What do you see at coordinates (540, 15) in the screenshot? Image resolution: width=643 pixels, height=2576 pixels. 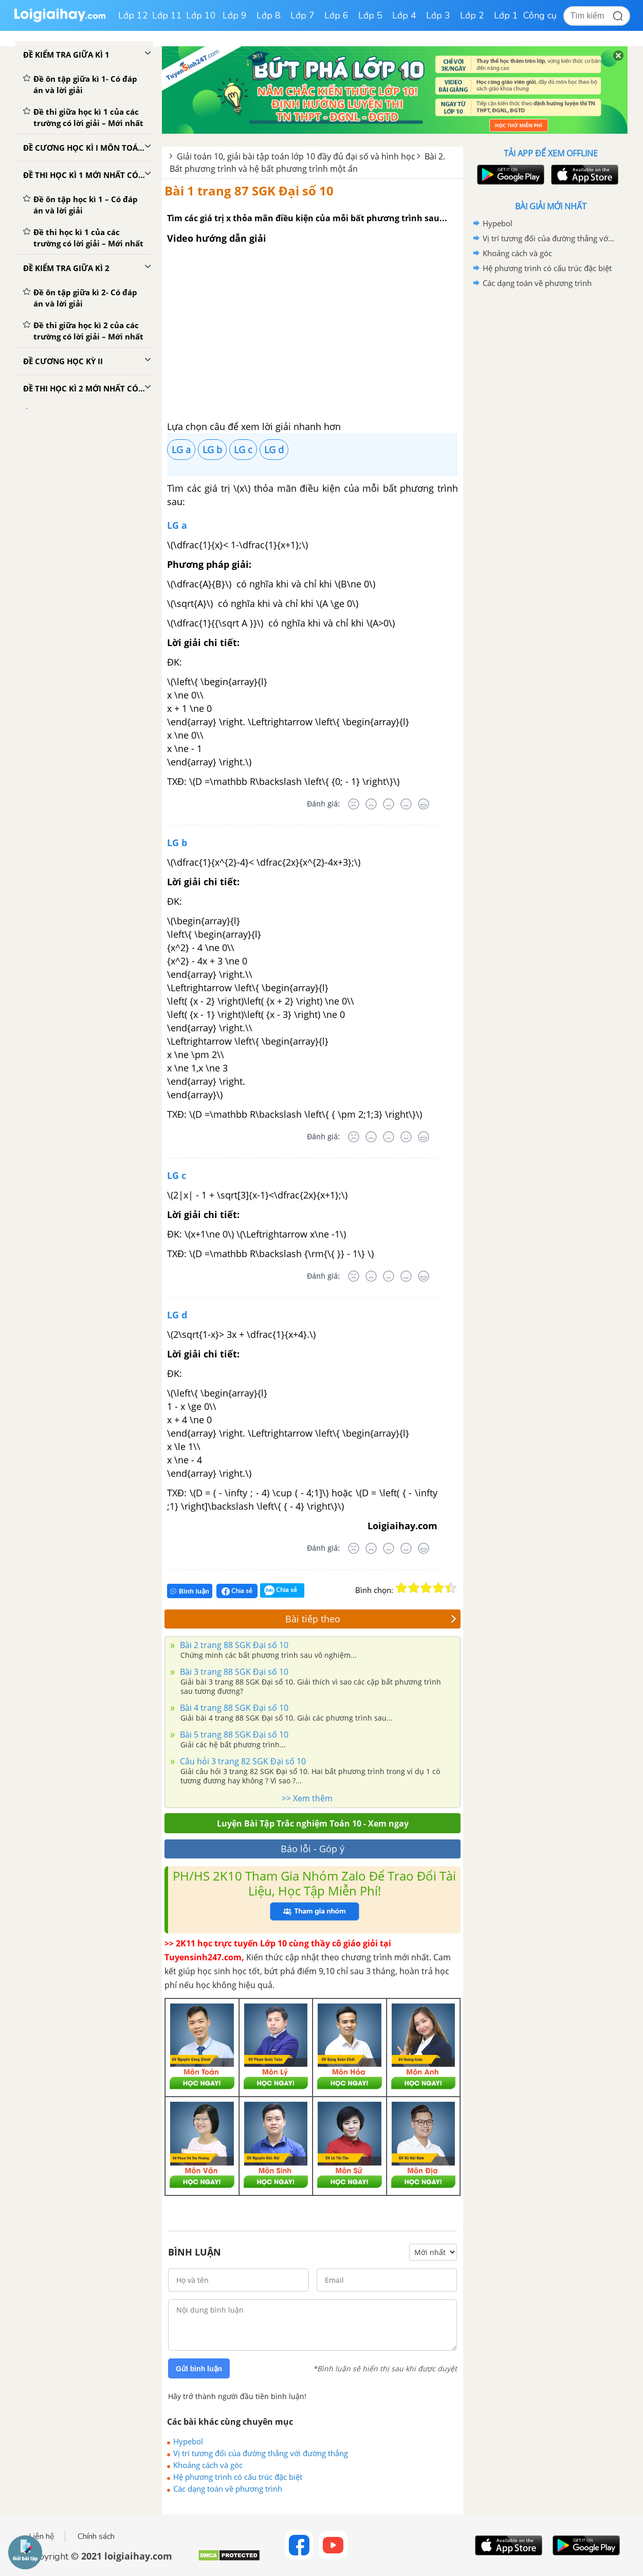 I see `Công cụ` at bounding box center [540, 15].